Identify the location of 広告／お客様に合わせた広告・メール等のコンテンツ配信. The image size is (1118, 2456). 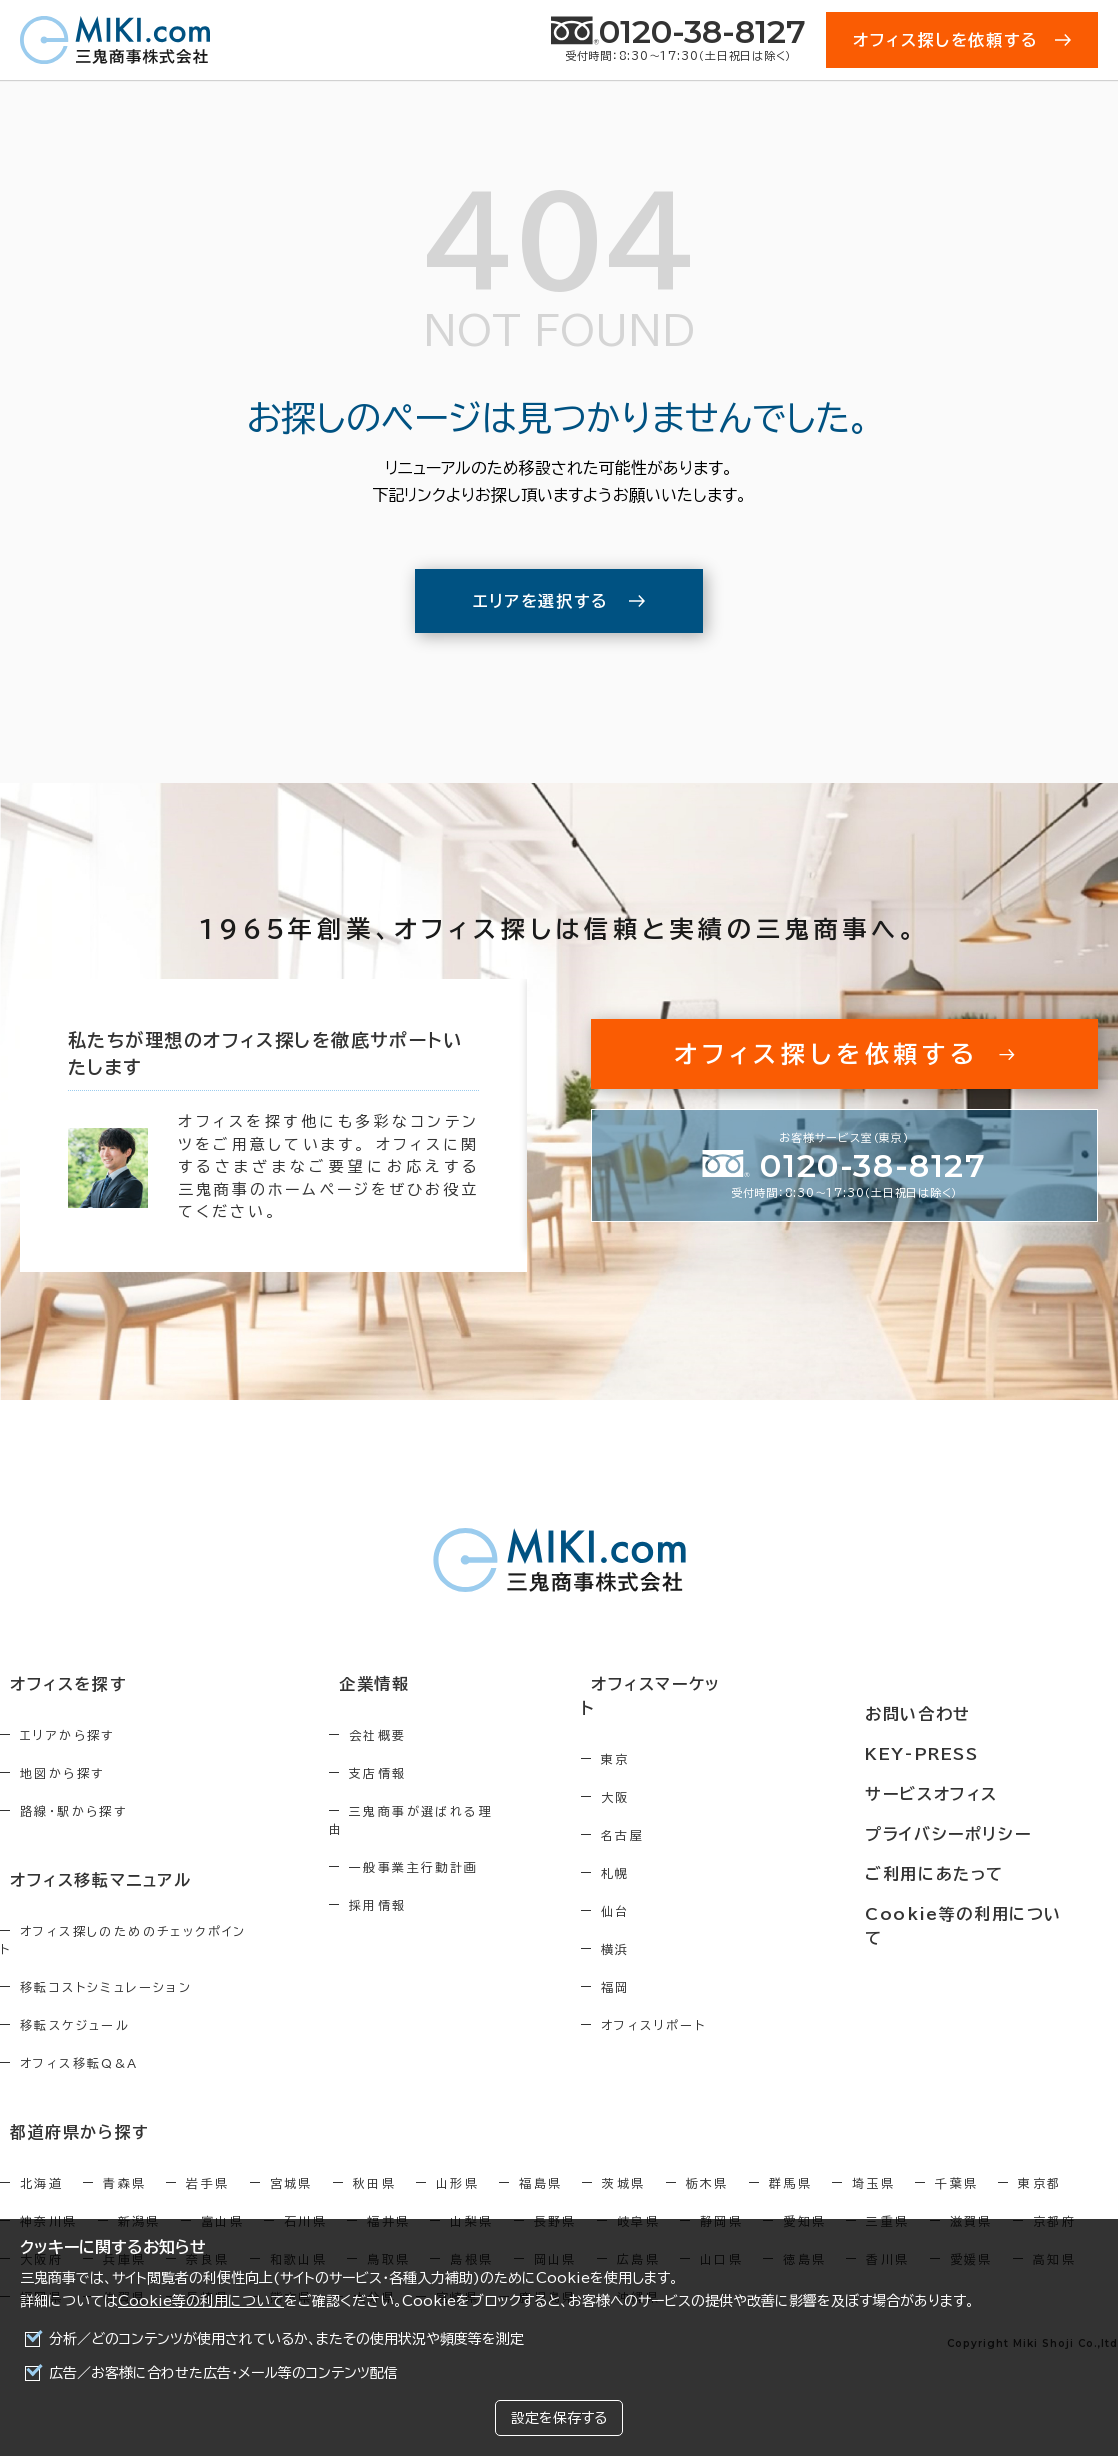
(223, 2373).